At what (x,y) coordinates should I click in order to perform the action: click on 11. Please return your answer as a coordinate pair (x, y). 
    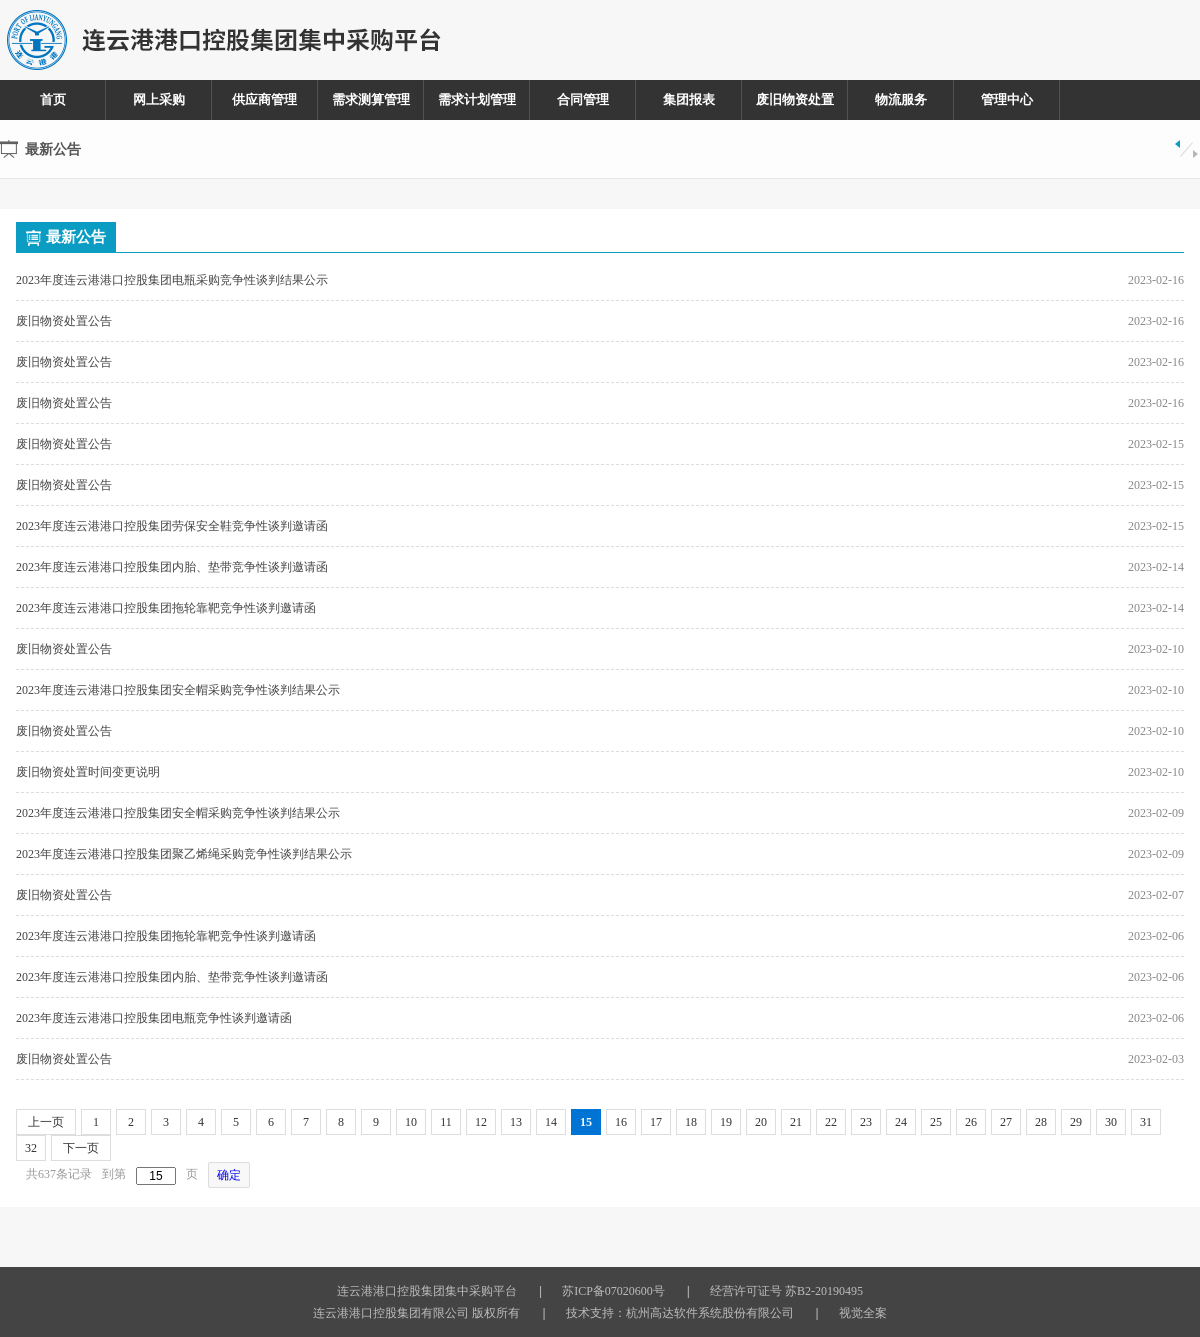
    Looking at the image, I should click on (446, 1122).